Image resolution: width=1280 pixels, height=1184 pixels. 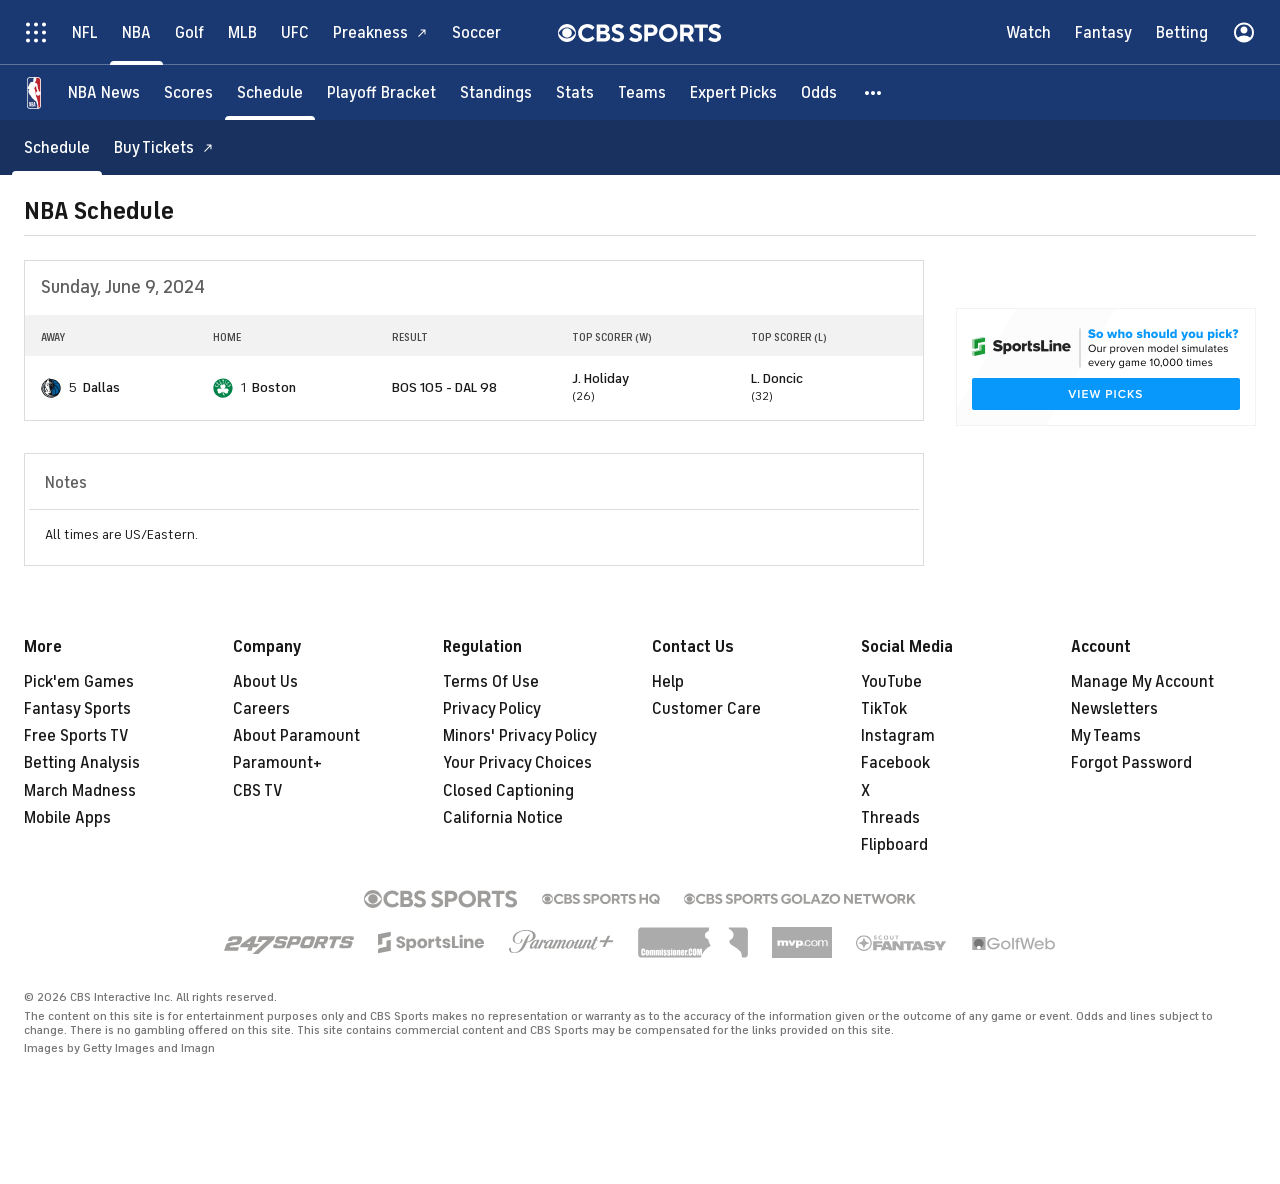 I want to click on CBS TV, so click(x=258, y=791).